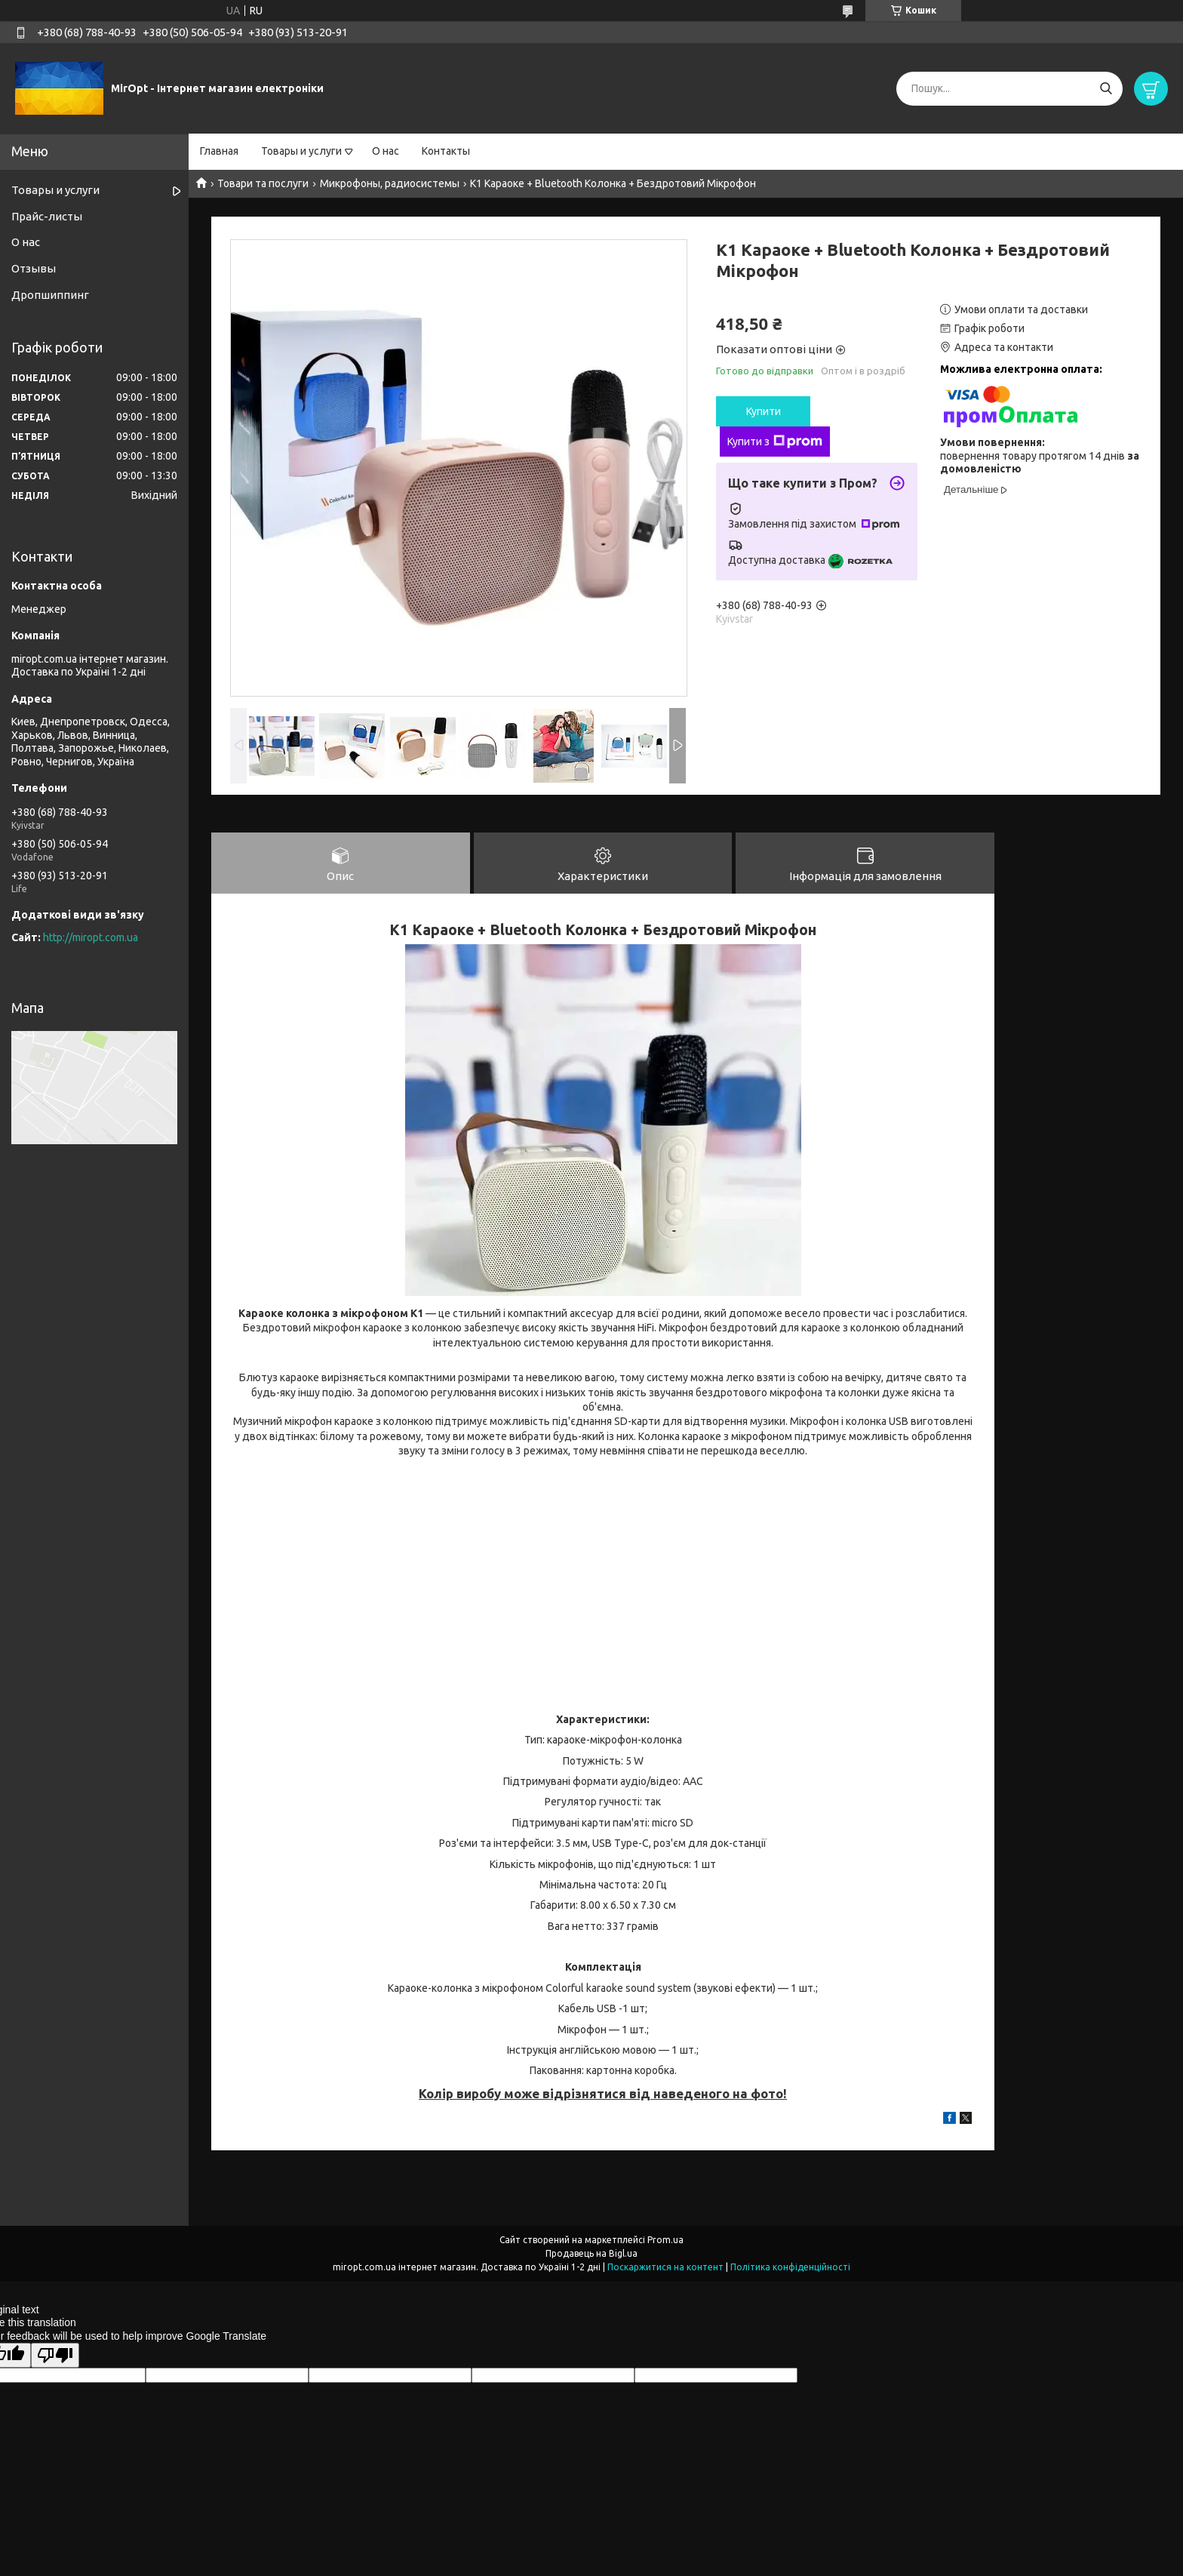  What do you see at coordinates (219, 151) in the screenshot?
I see `Главная` at bounding box center [219, 151].